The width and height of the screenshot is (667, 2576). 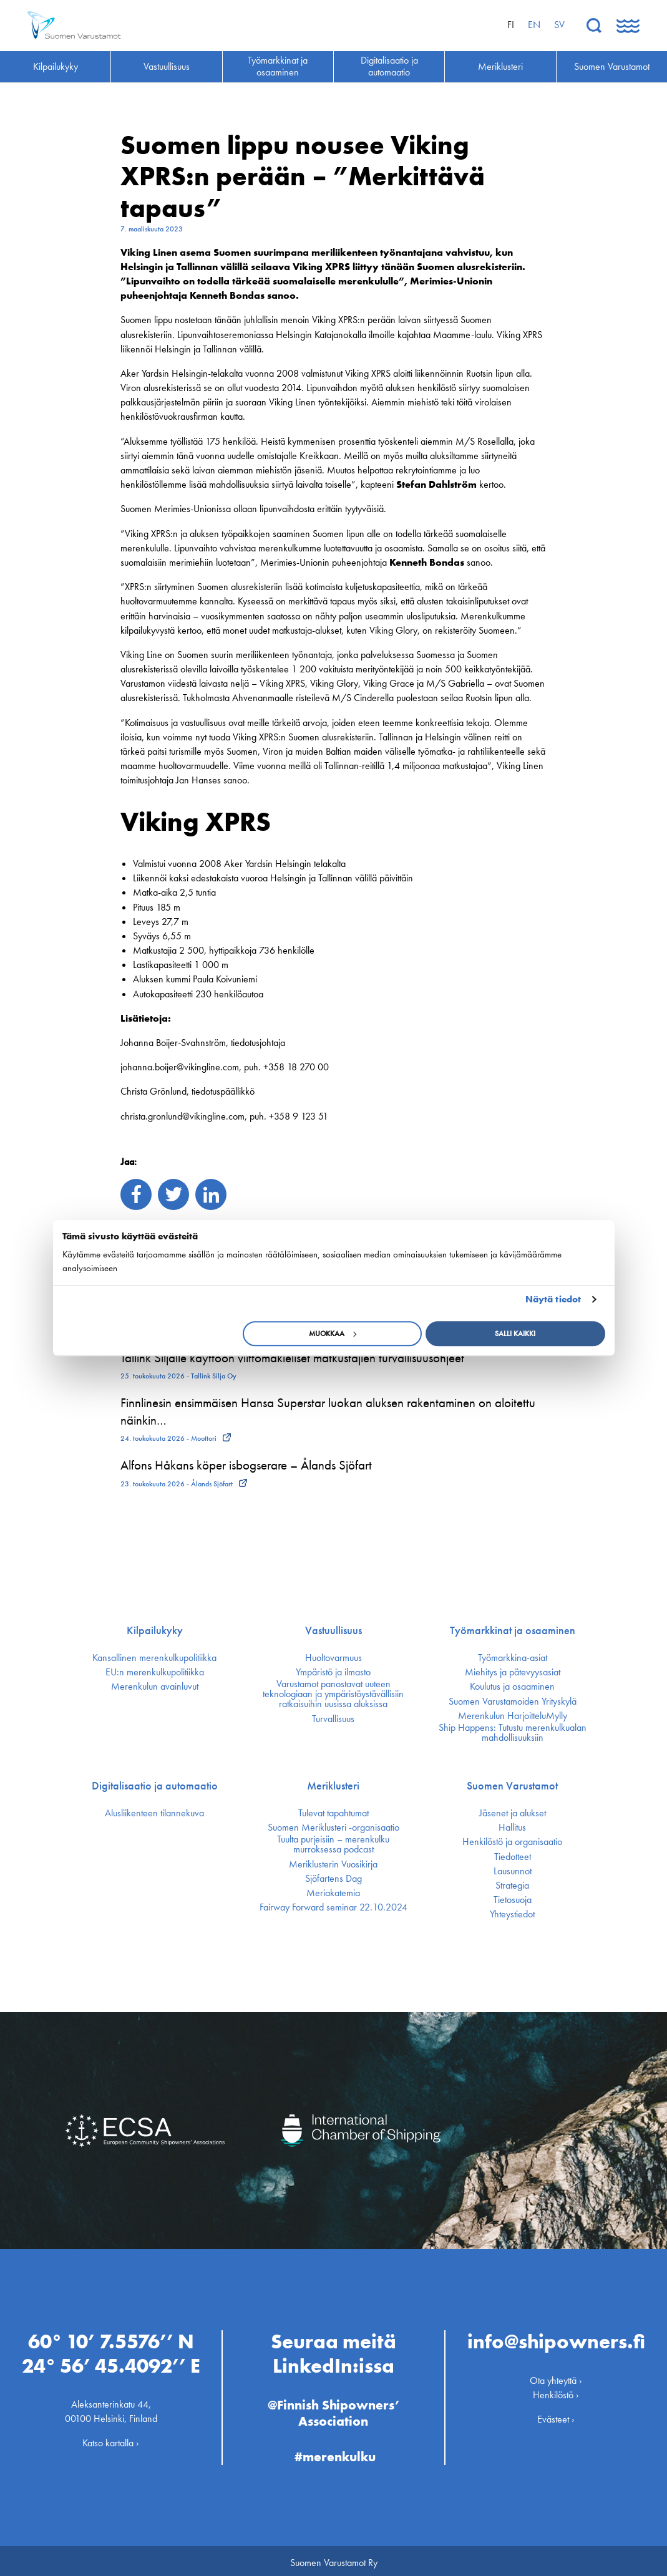 What do you see at coordinates (512, 1716) in the screenshot?
I see `Merenkulun HarjoitteluMylly` at bounding box center [512, 1716].